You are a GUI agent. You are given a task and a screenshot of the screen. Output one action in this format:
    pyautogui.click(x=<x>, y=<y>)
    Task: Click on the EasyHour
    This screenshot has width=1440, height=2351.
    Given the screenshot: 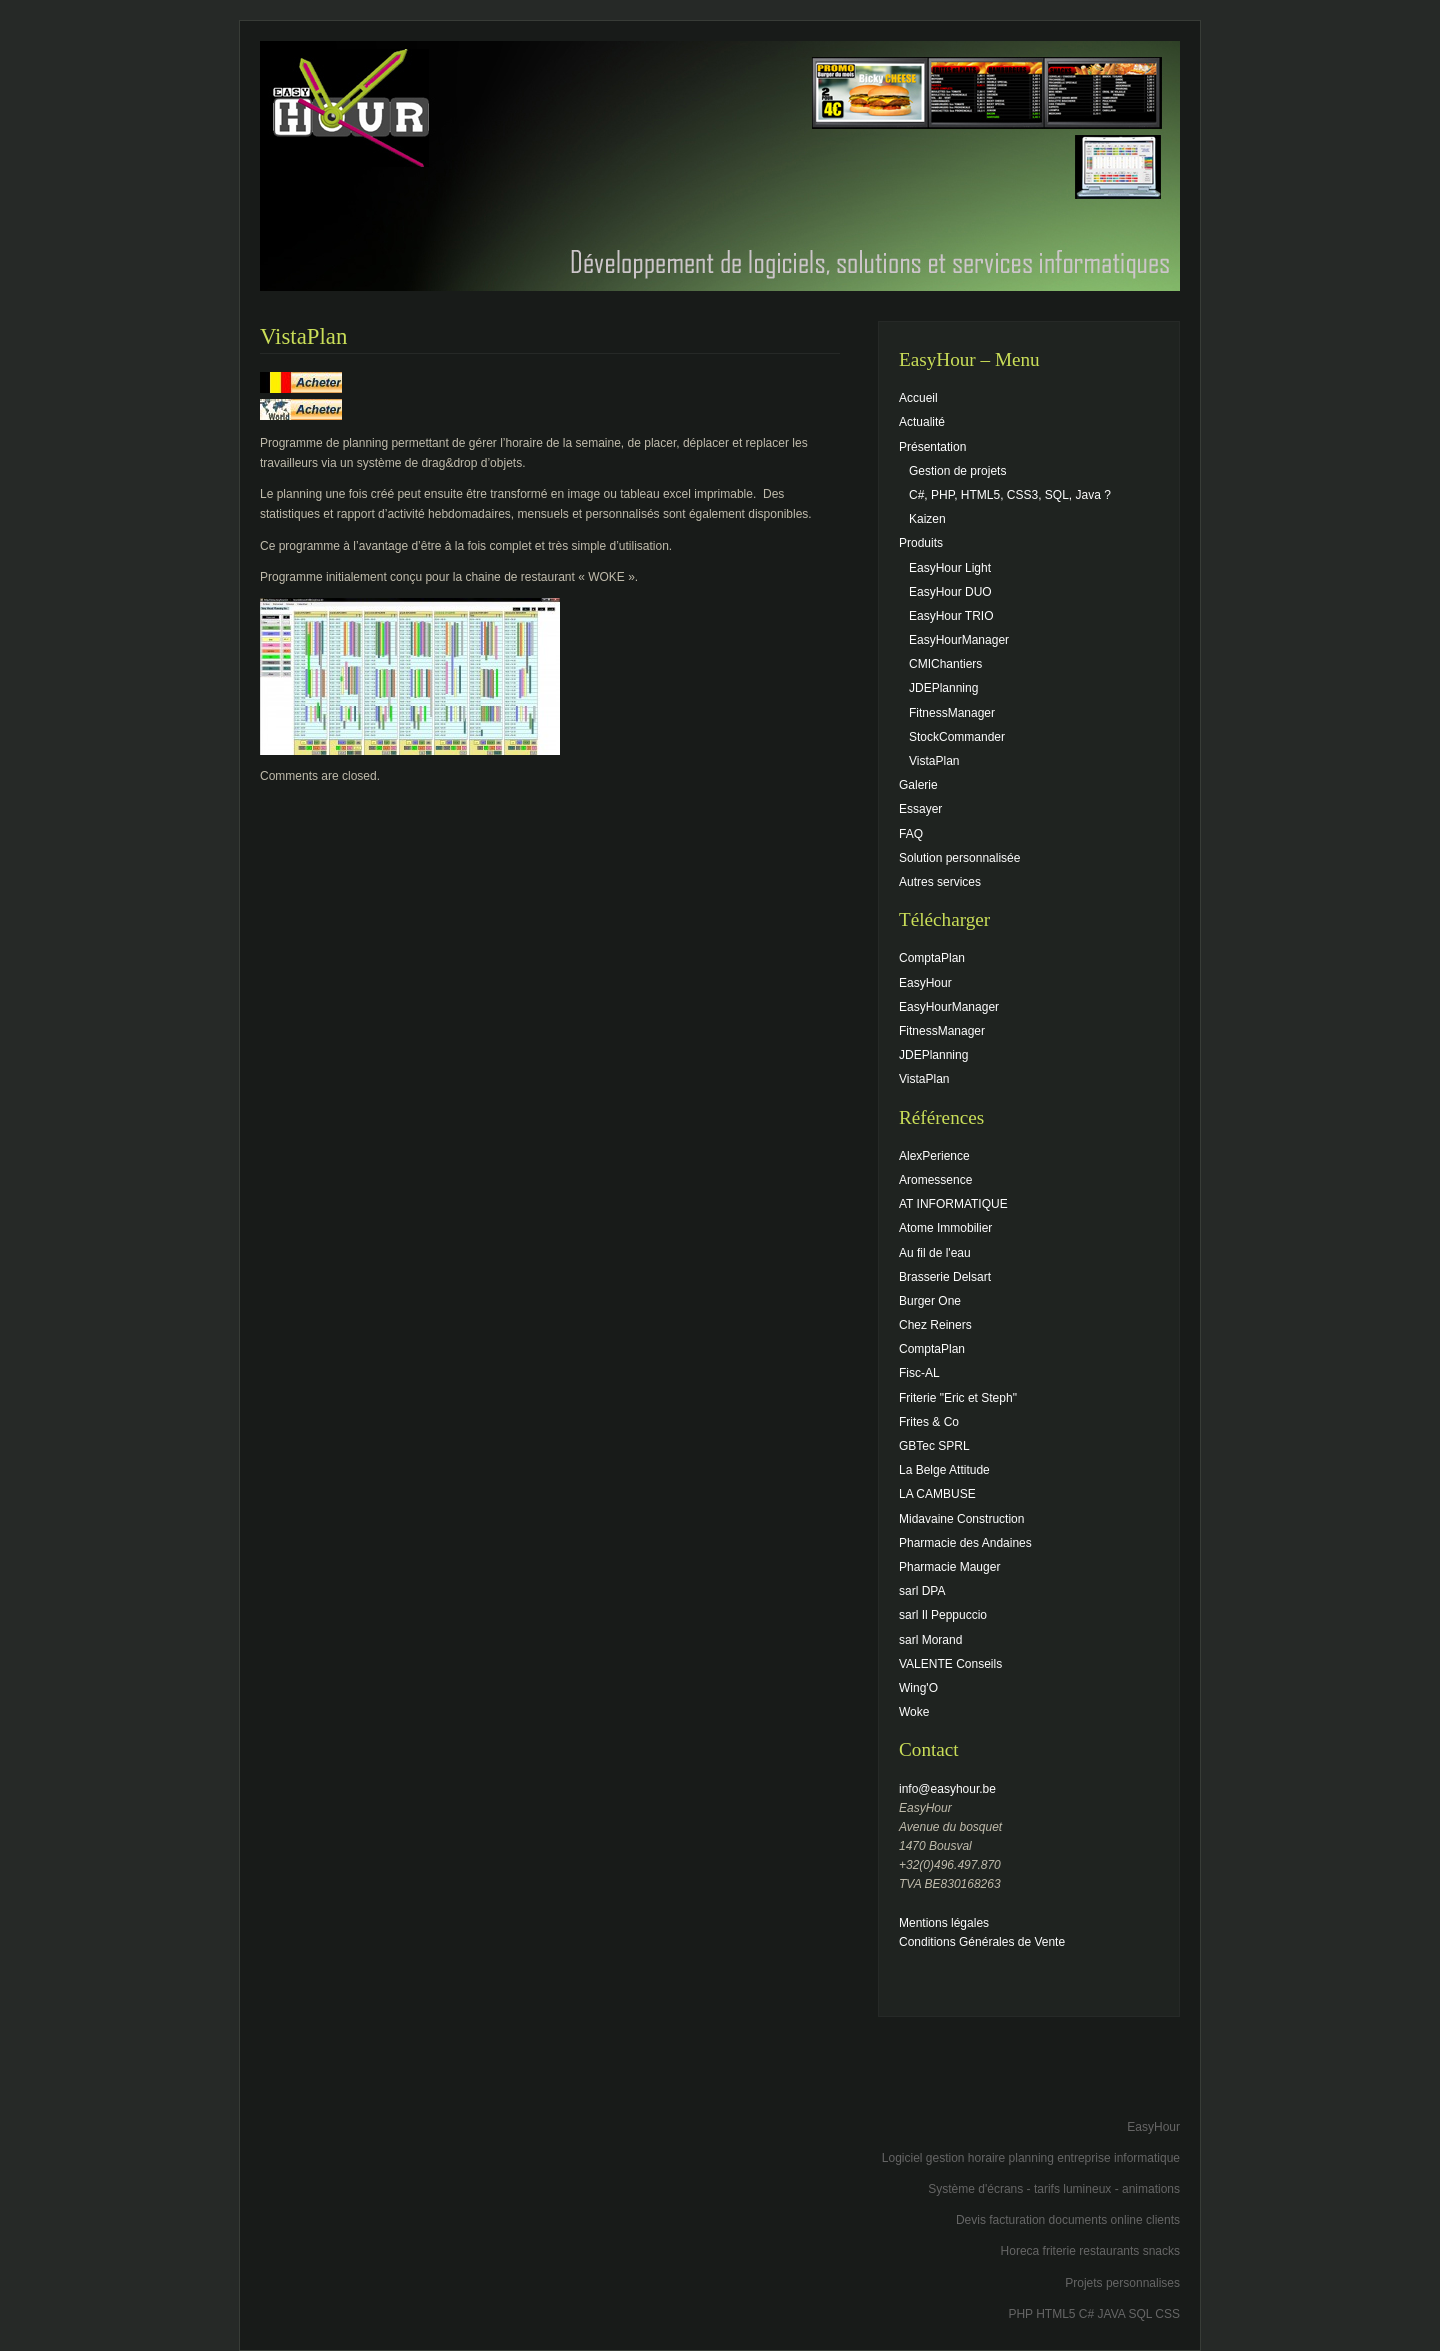 What is the action you would take?
    pyautogui.click(x=925, y=983)
    